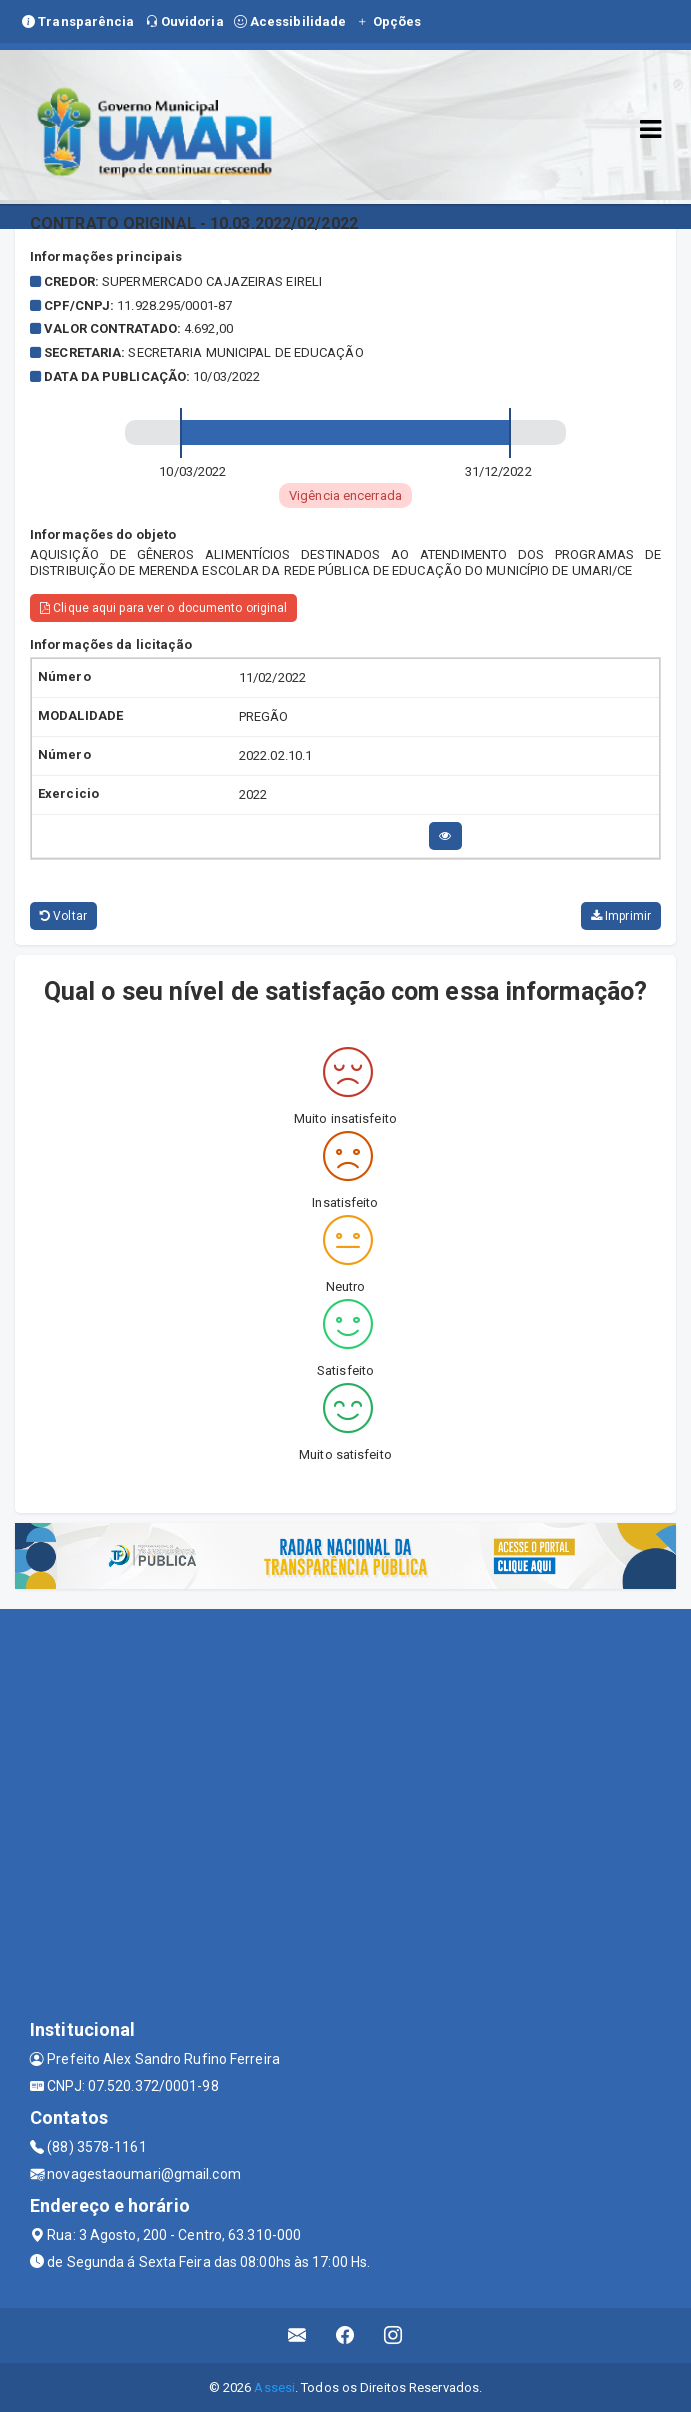 Image resolution: width=691 pixels, height=2412 pixels. I want to click on Imprimir, so click(621, 916).